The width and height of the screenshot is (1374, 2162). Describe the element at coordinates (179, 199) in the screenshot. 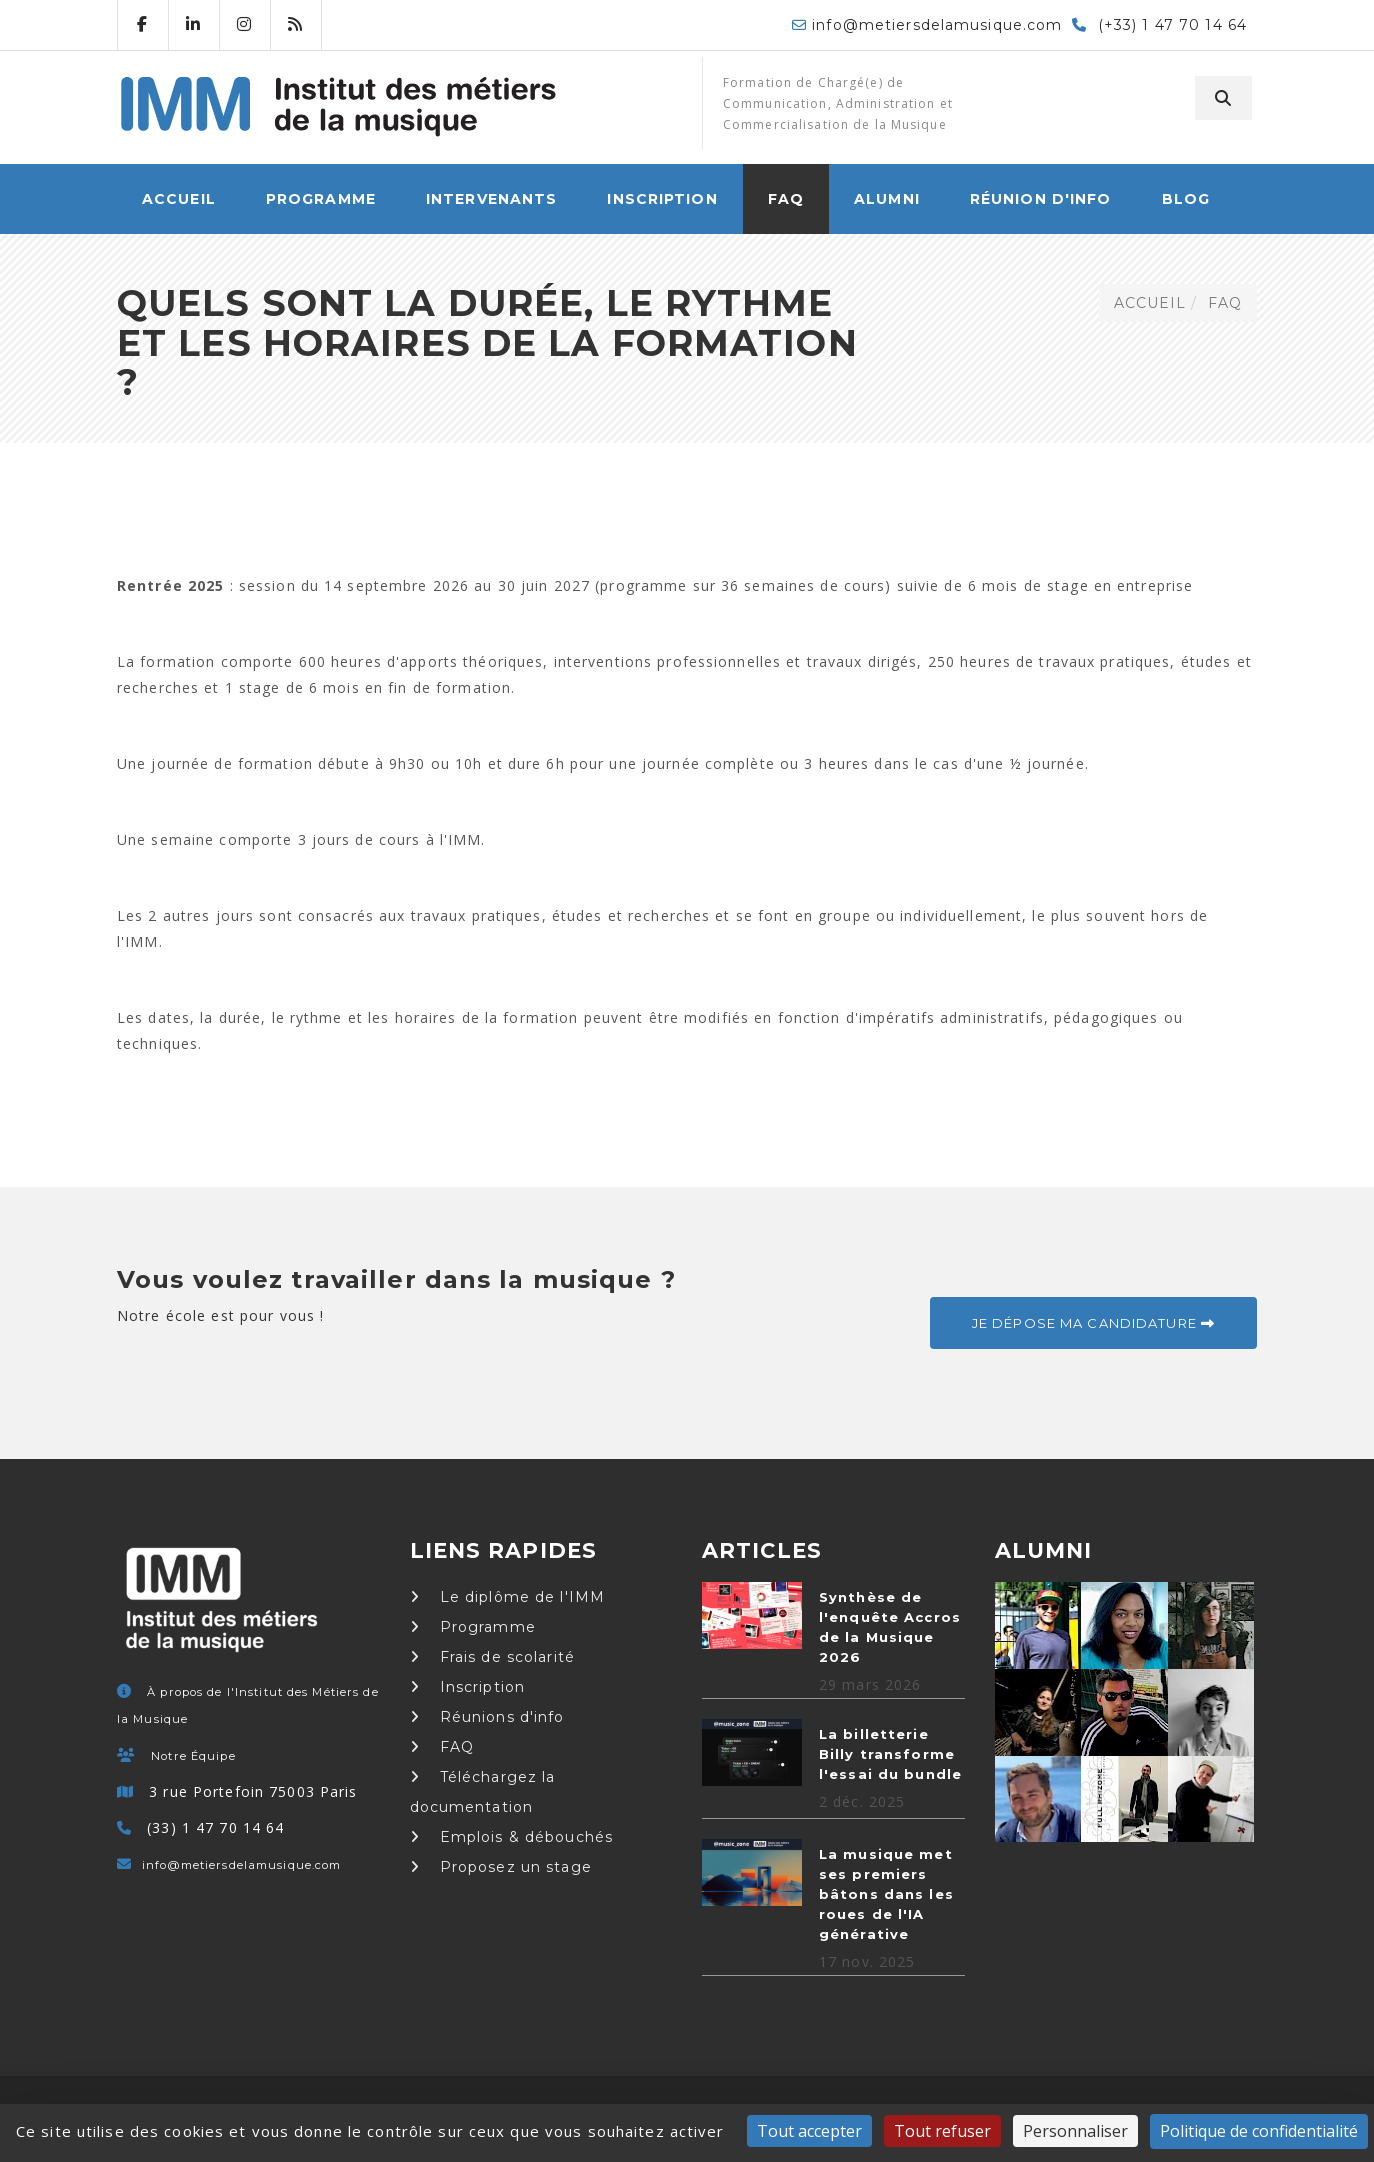

I see `ACCUEIL` at that location.